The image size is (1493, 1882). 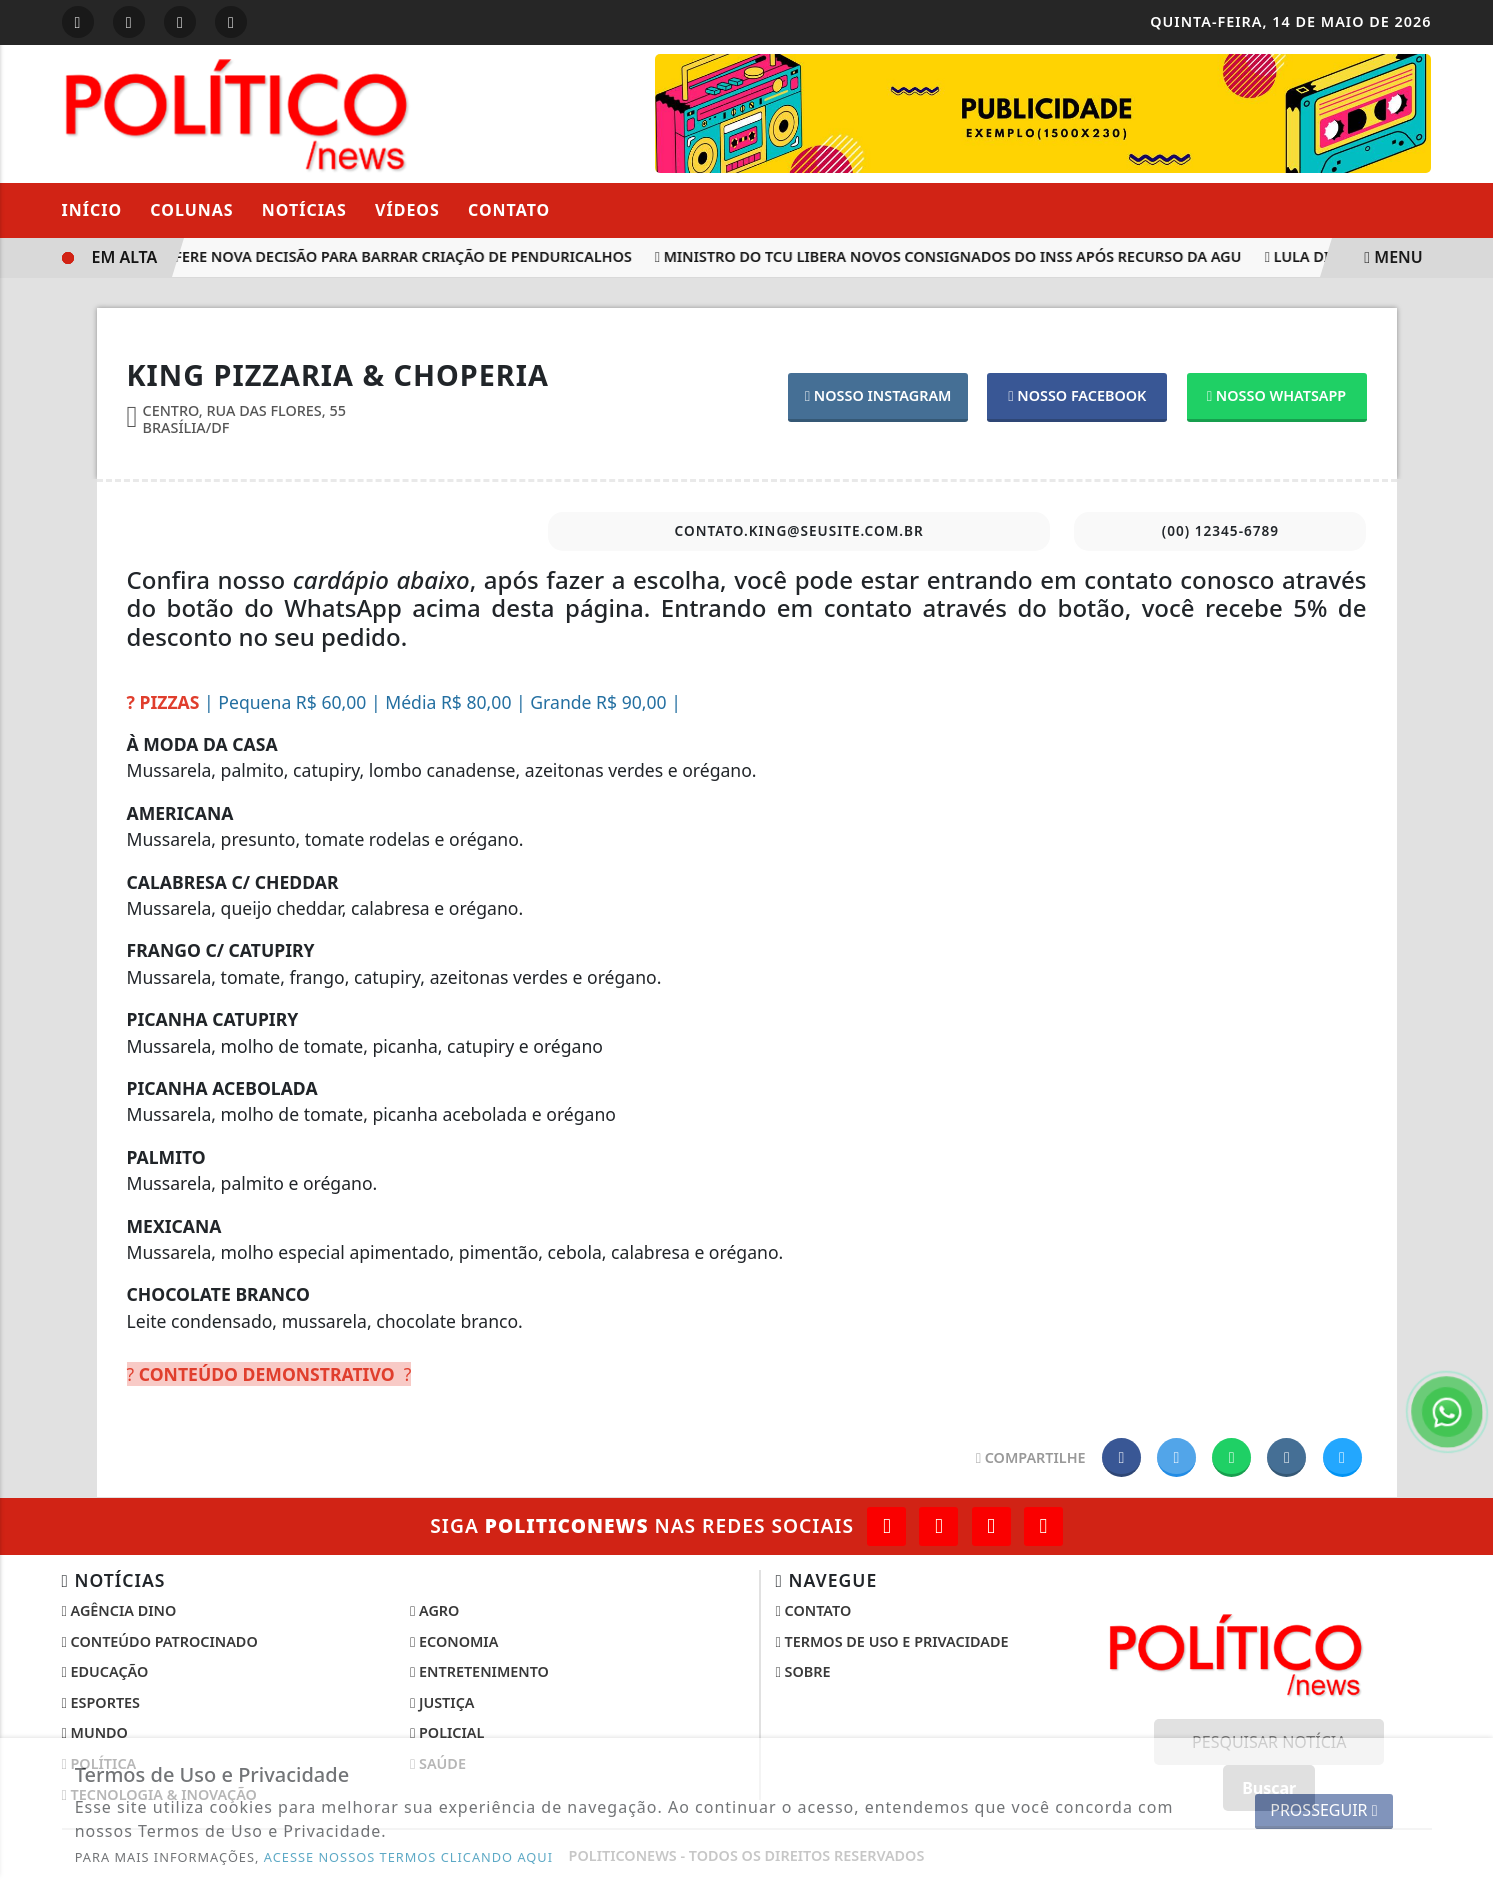 I want to click on Agência DINO, so click(x=119, y=1610).